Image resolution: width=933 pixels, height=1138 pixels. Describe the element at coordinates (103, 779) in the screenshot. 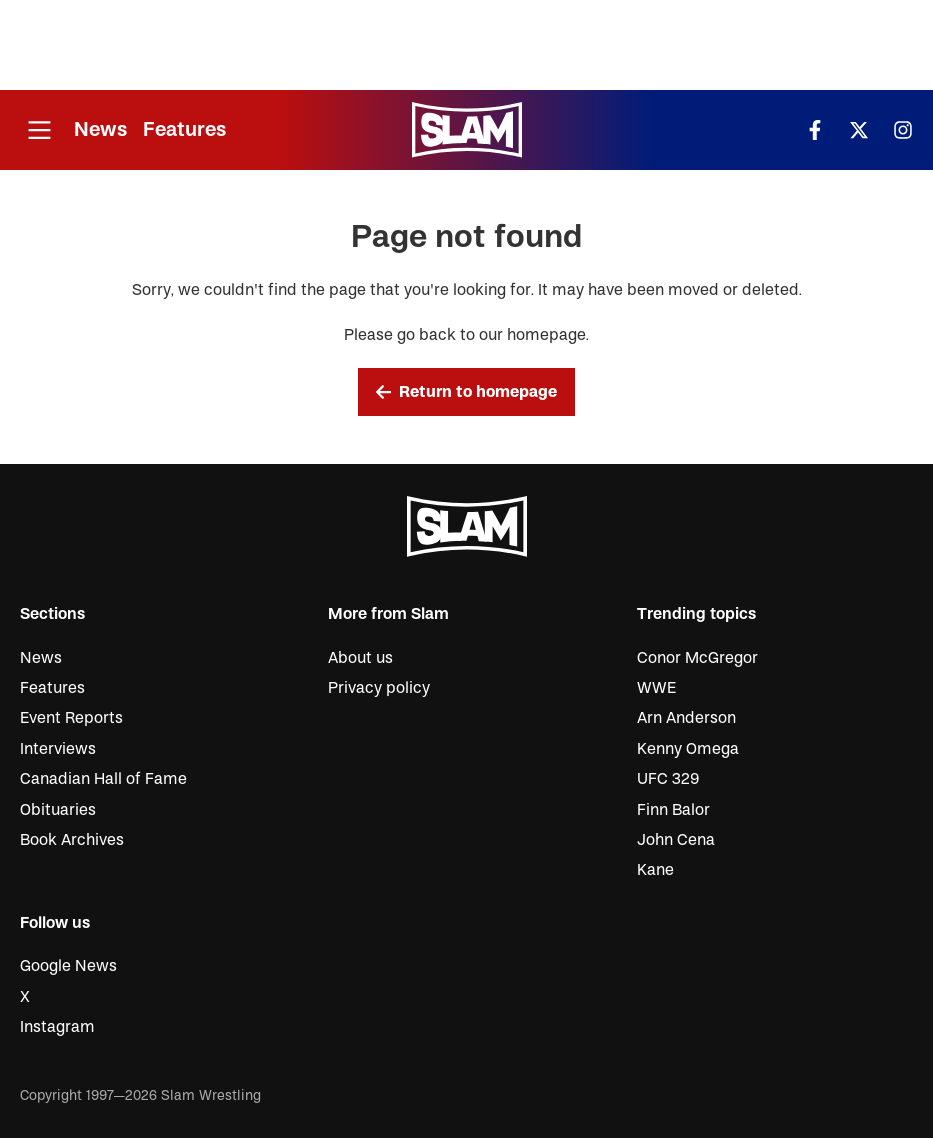

I see `Canadian Hall of Fame` at that location.